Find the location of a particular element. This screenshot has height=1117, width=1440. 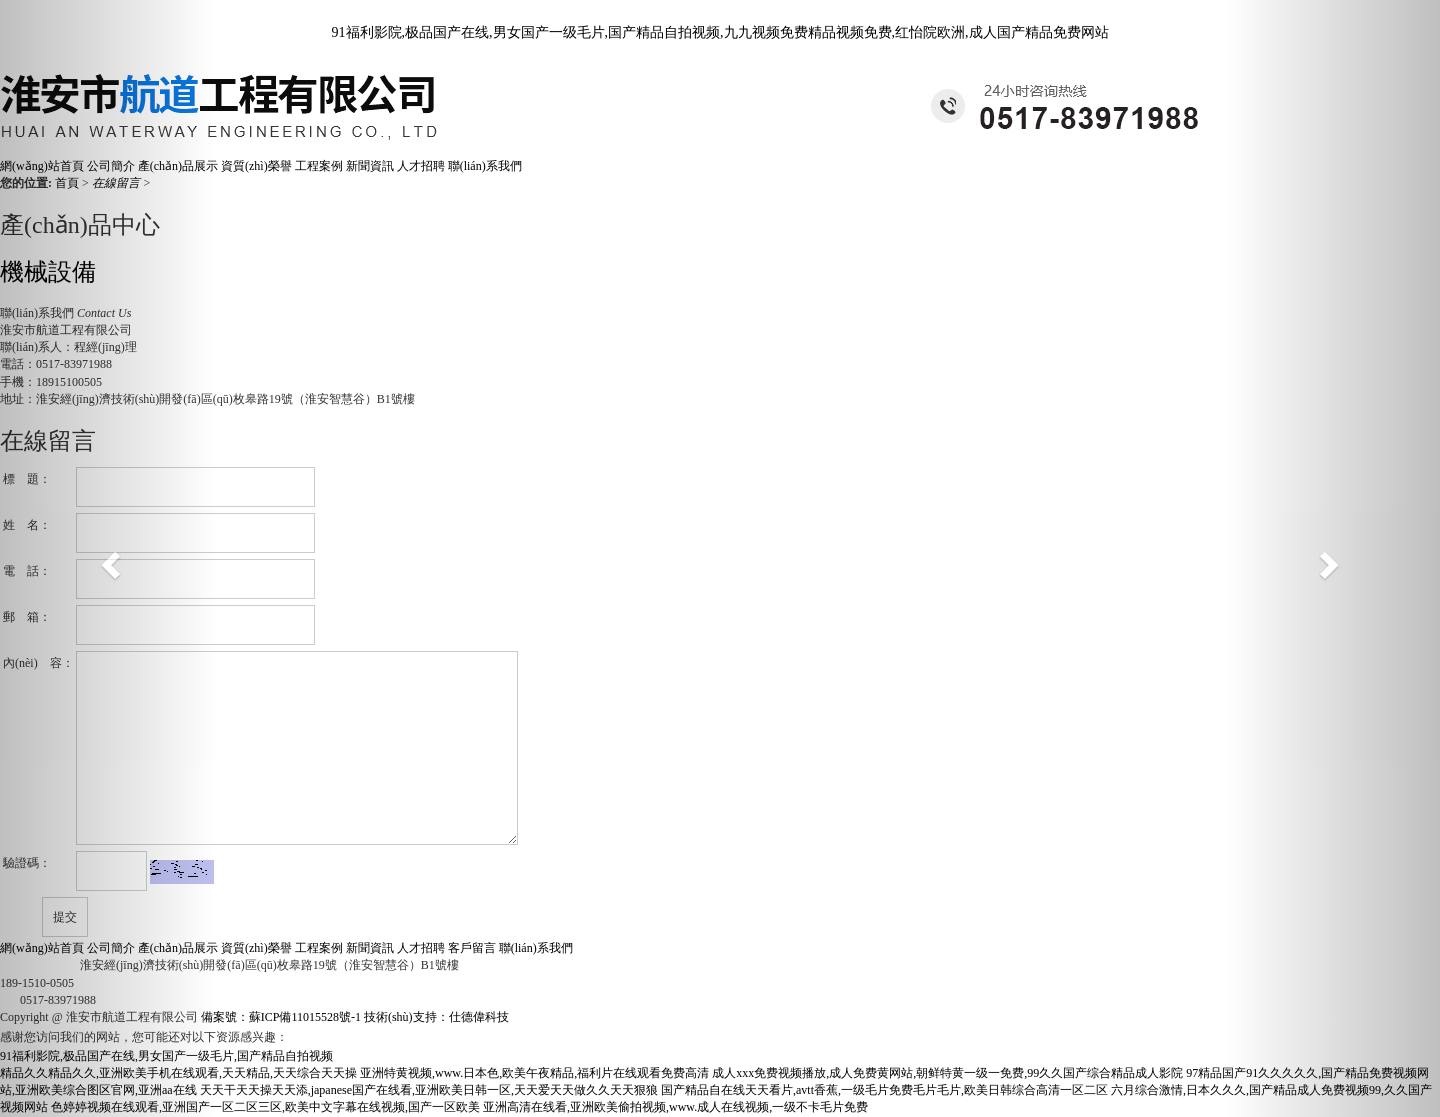

天天干天天操天天添,japanese国产在线看,亚洲欧美日韩一区,天天爱天天做久久天天狠狼 is located at coordinates (429, 1090).